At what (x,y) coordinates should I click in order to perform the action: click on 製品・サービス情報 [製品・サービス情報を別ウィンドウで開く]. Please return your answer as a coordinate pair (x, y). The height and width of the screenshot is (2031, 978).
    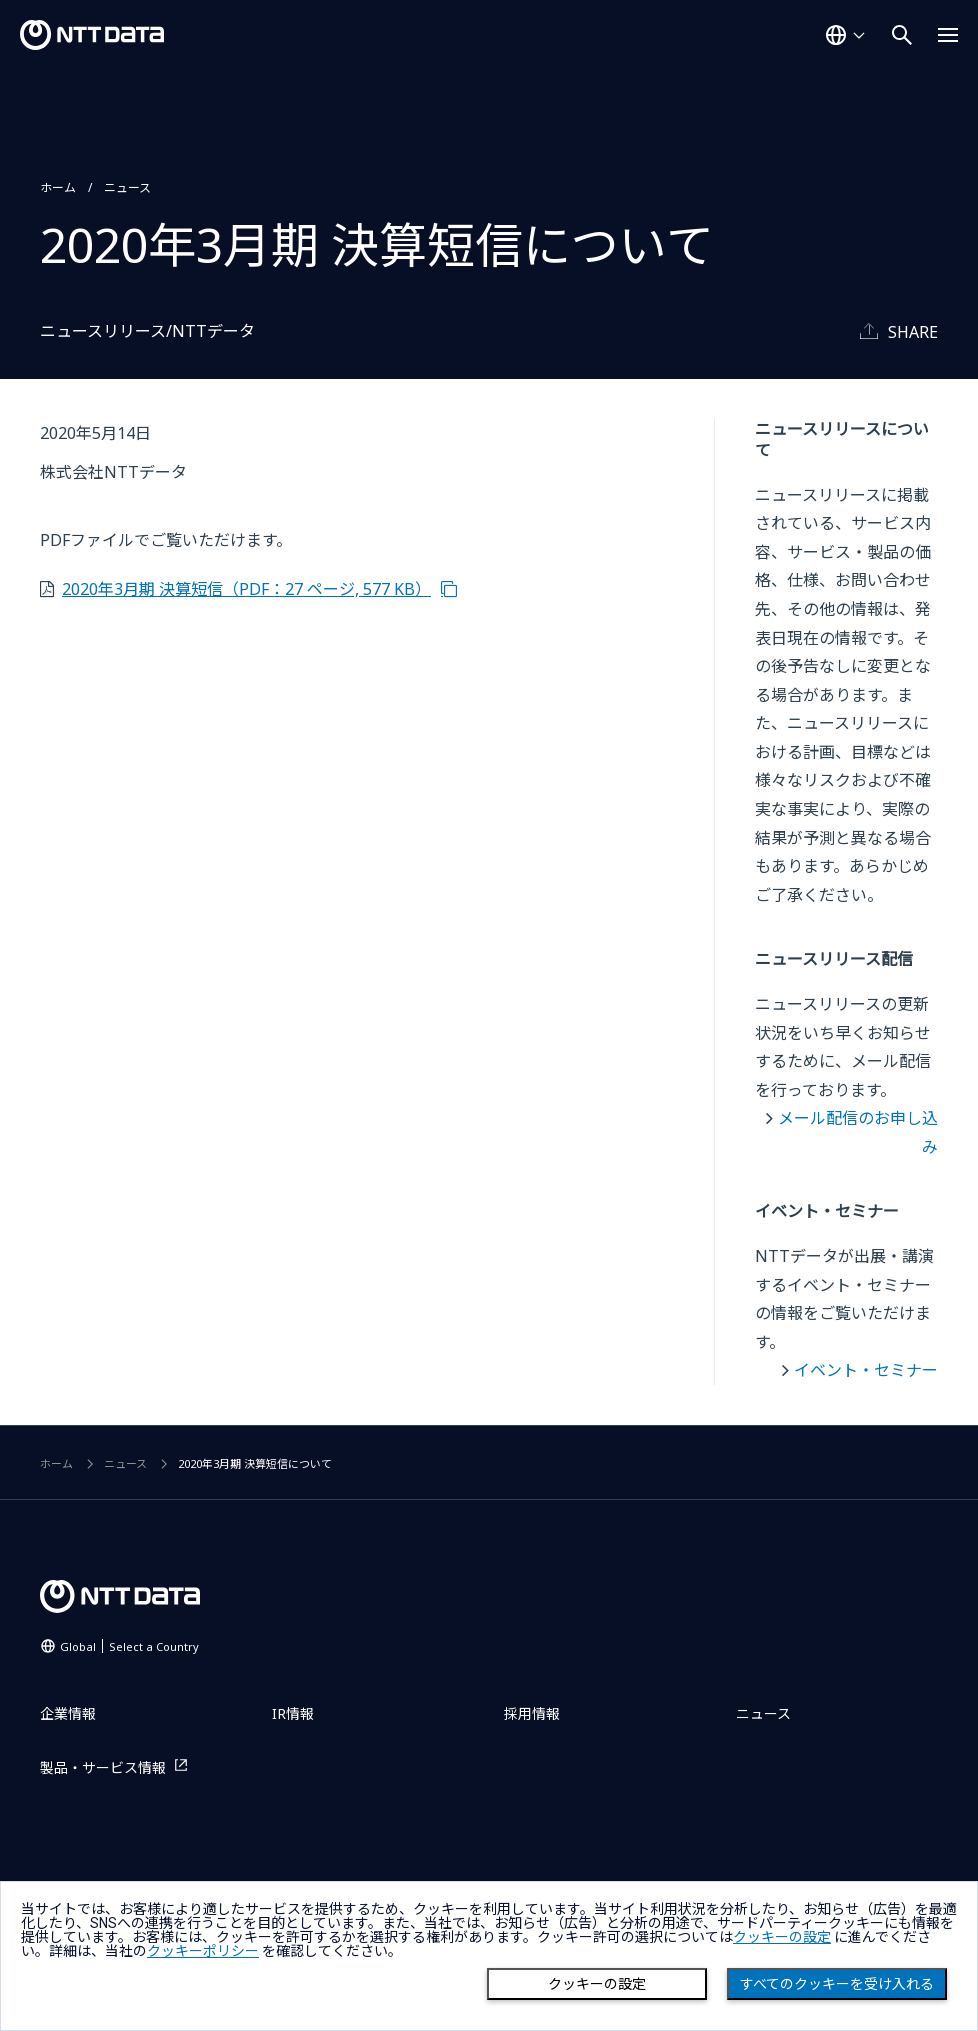
    Looking at the image, I should click on (103, 1767).